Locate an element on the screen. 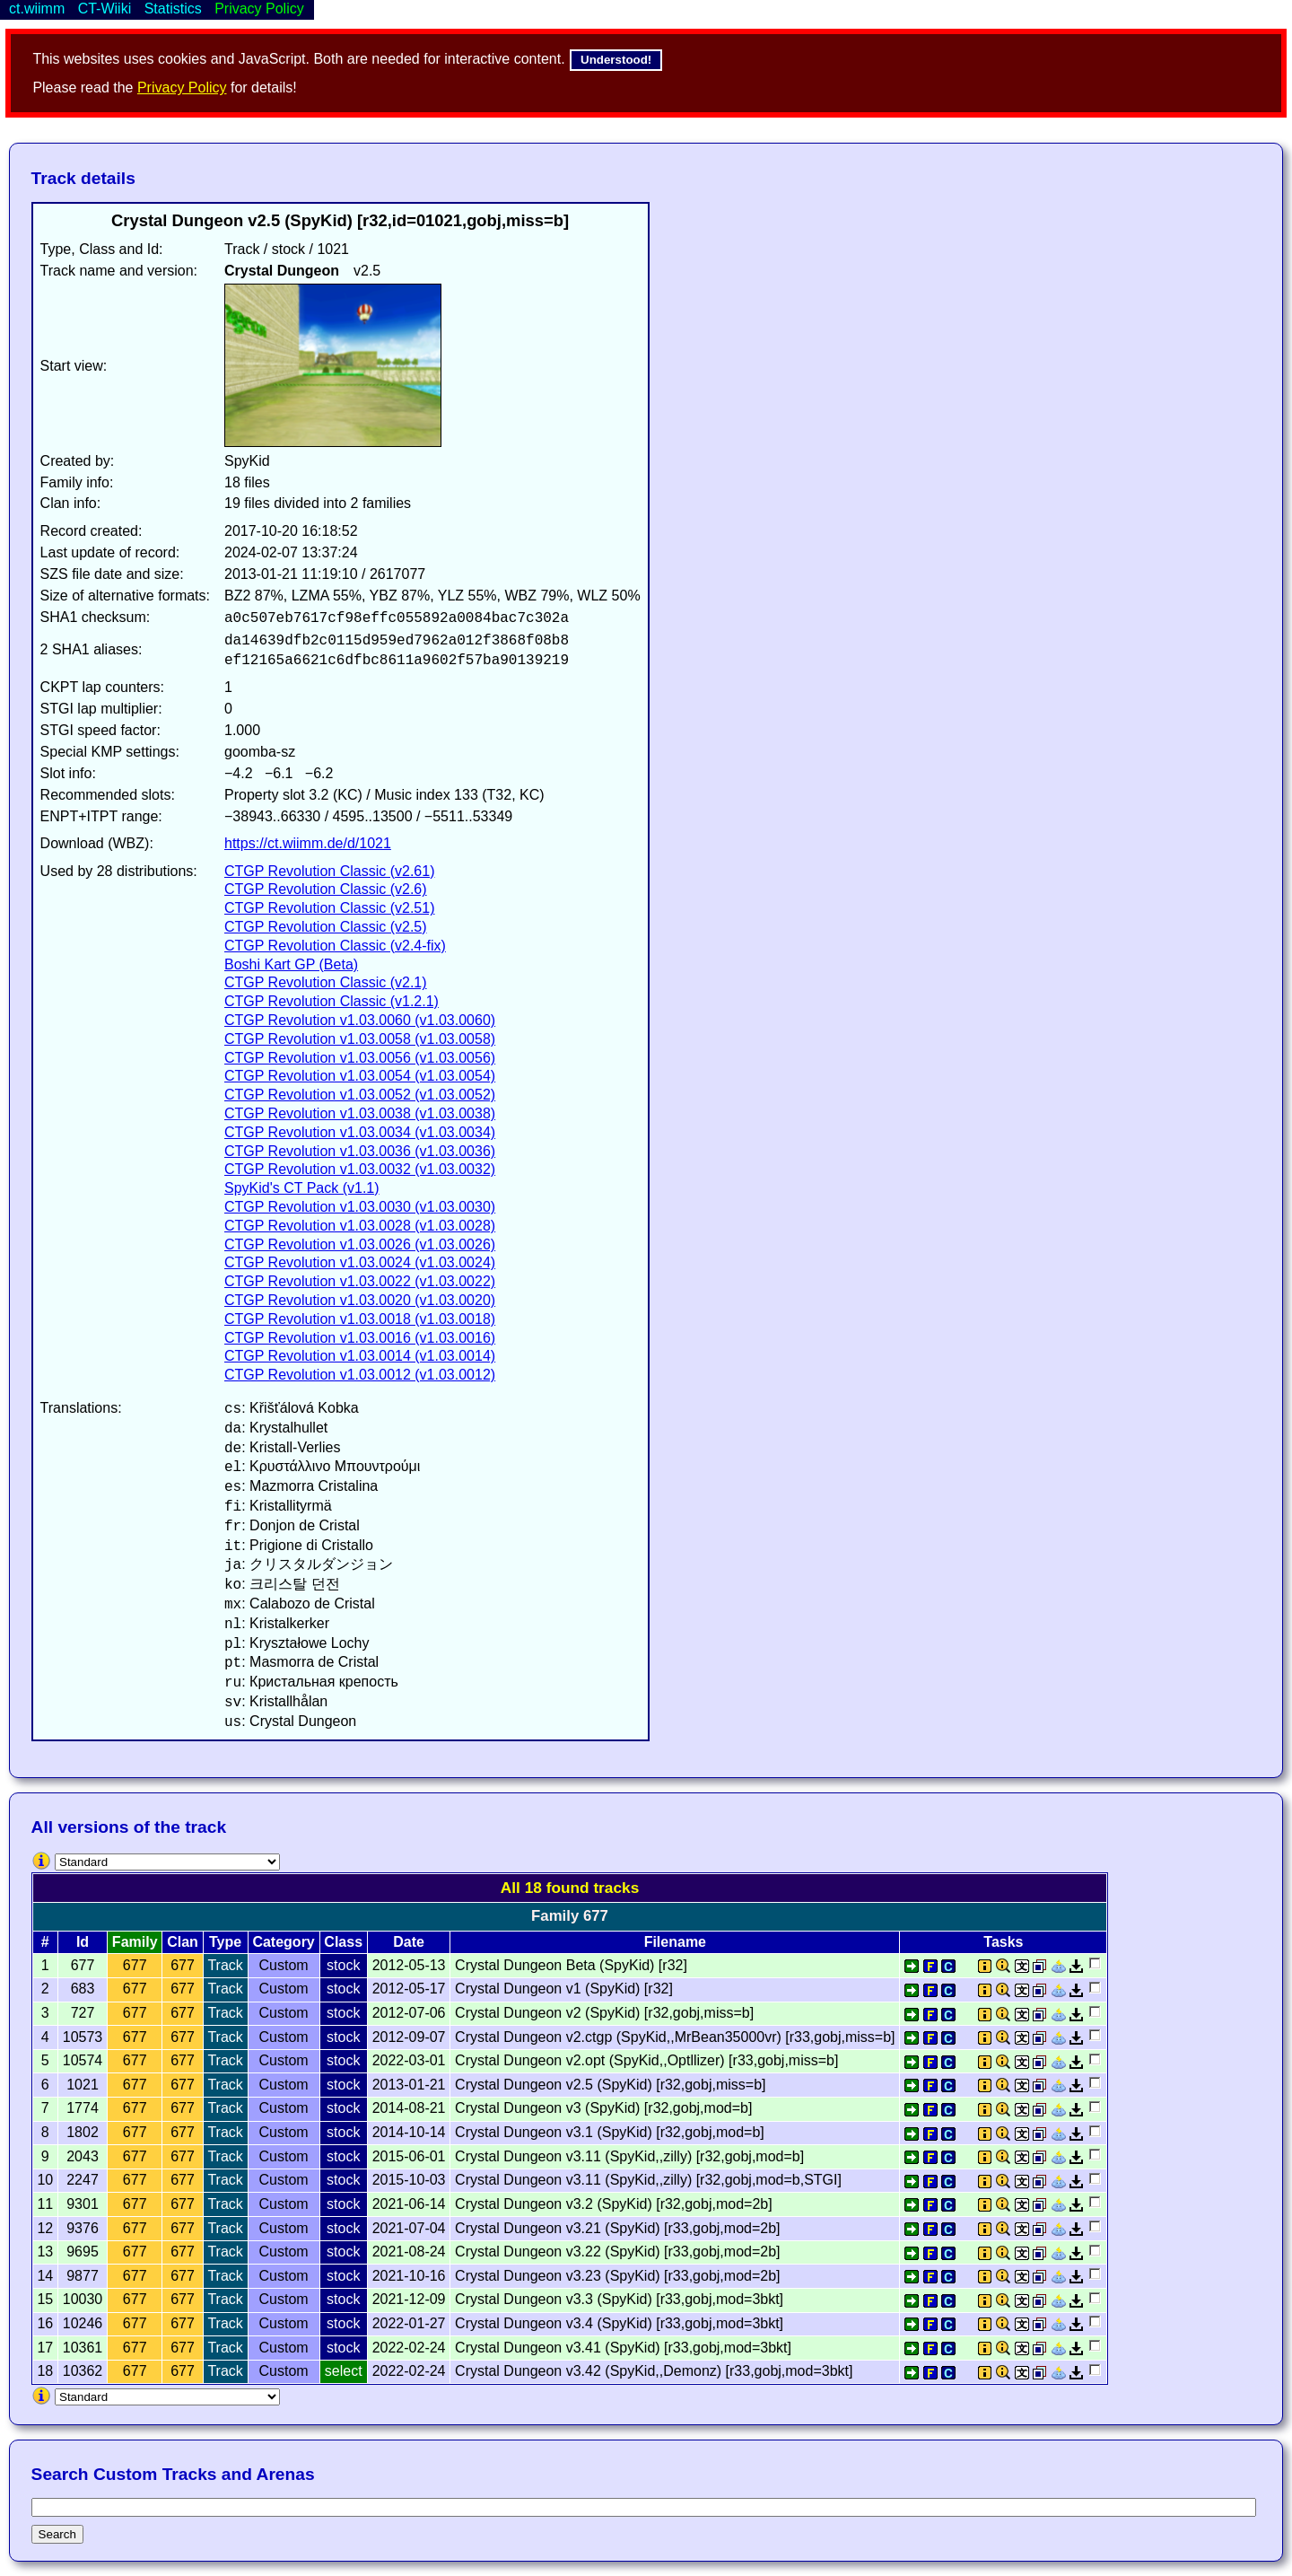  CTGP Revolution Classic (v2.1) is located at coordinates (325, 982).